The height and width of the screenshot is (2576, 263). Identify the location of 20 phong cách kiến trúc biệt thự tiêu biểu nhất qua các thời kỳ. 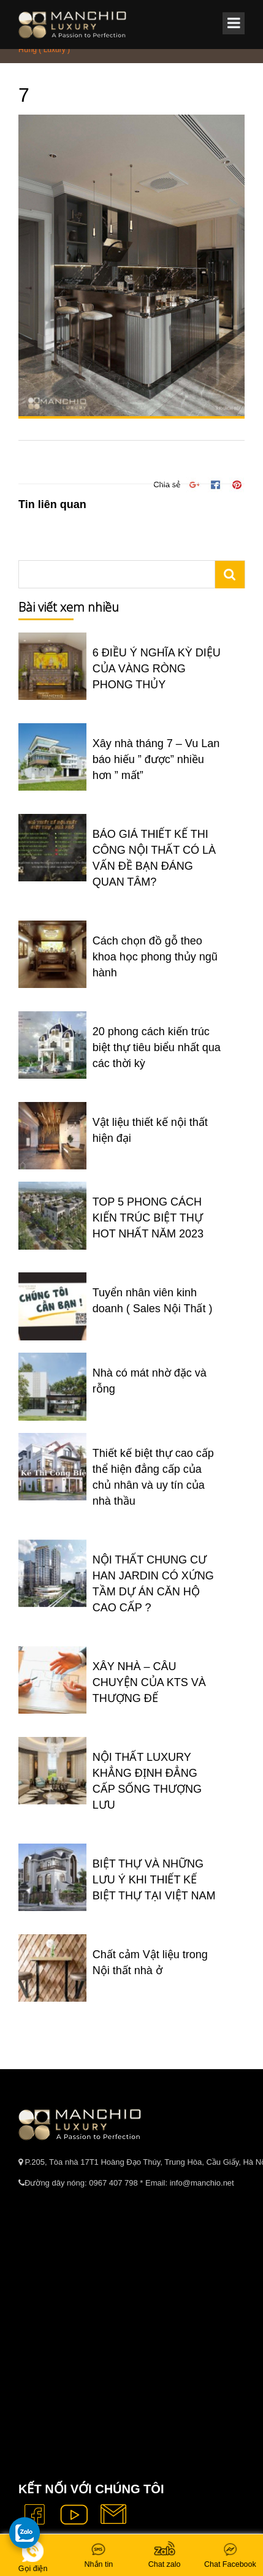
(157, 1047).